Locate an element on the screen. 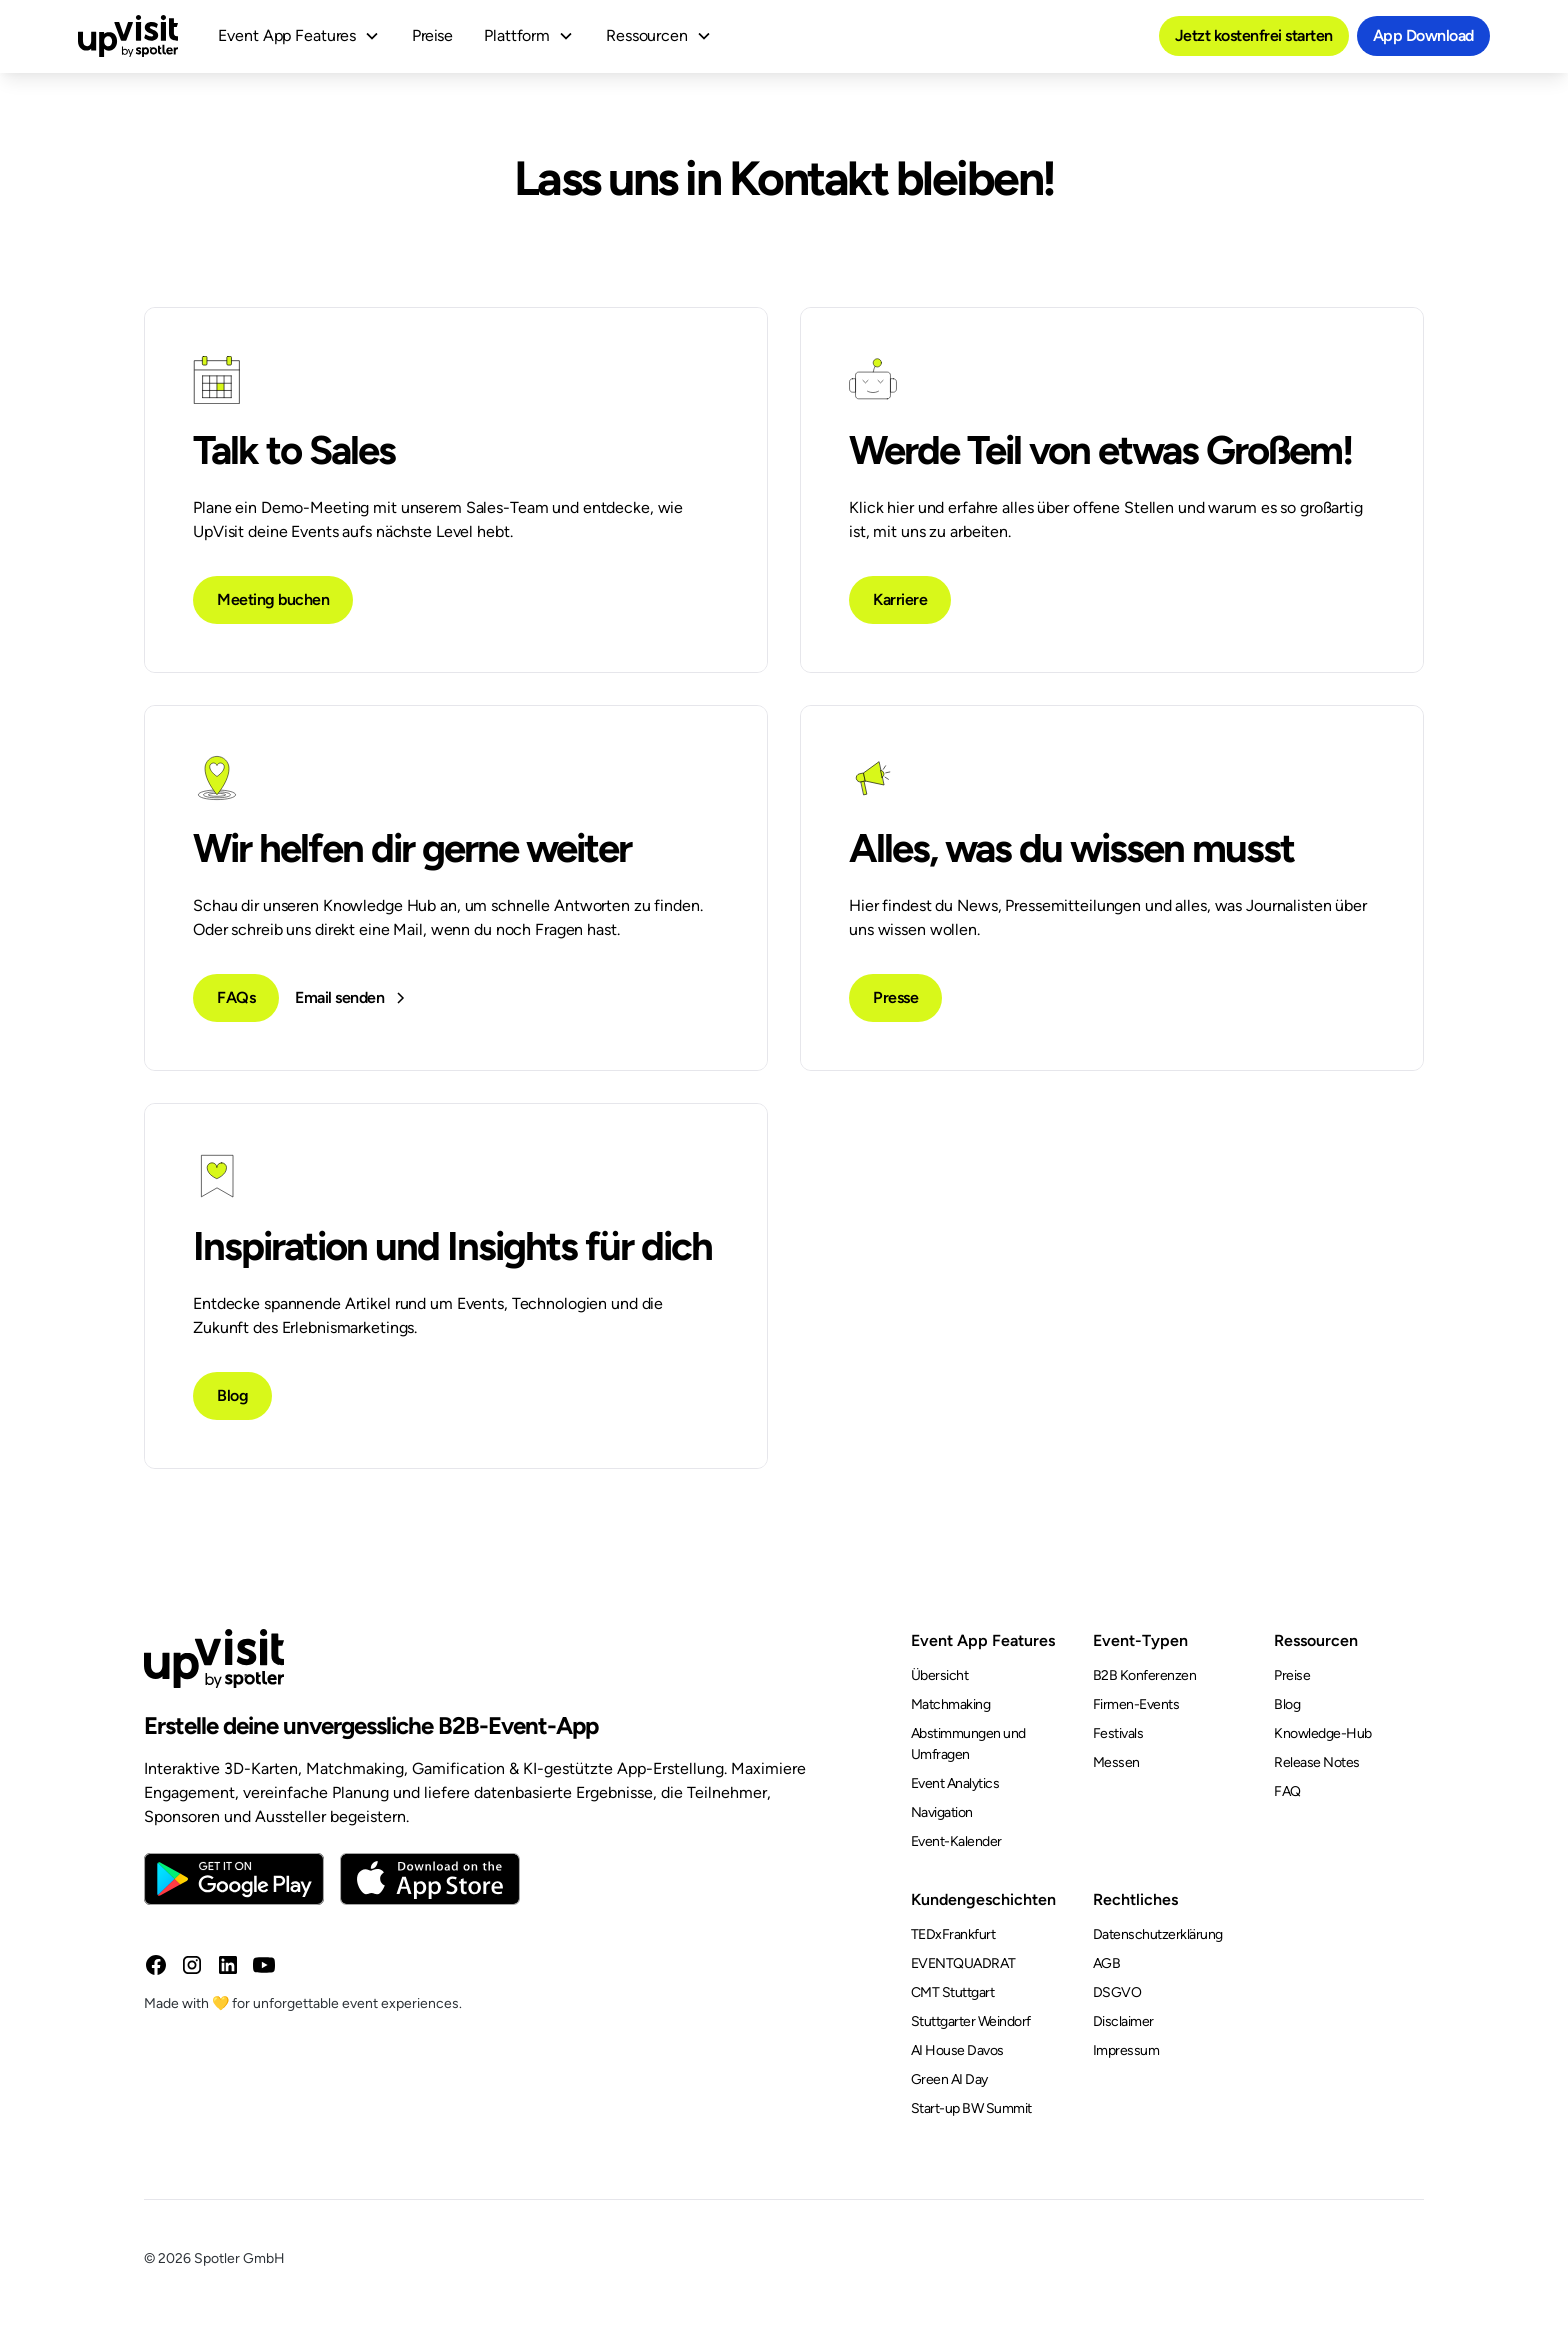 The width and height of the screenshot is (1568, 2349). Festivals is located at coordinates (1118, 1733).